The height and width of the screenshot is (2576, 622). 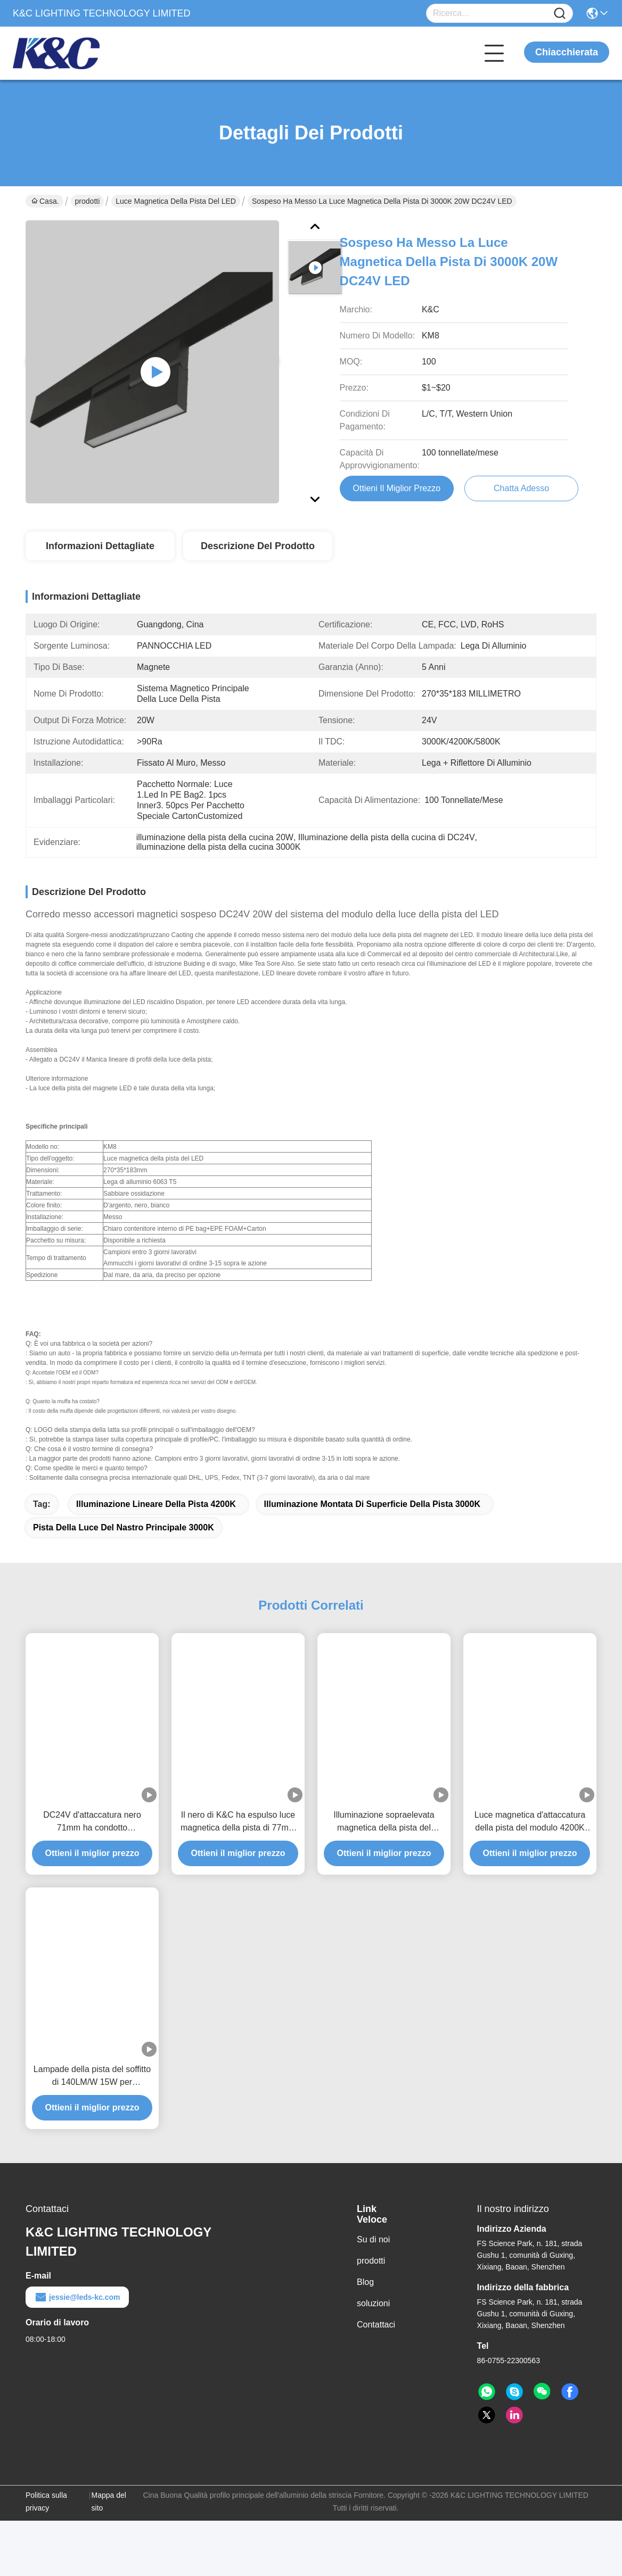 I want to click on illuminazione montata di superficie della pista 3000K, so click(x=372, y=1513).